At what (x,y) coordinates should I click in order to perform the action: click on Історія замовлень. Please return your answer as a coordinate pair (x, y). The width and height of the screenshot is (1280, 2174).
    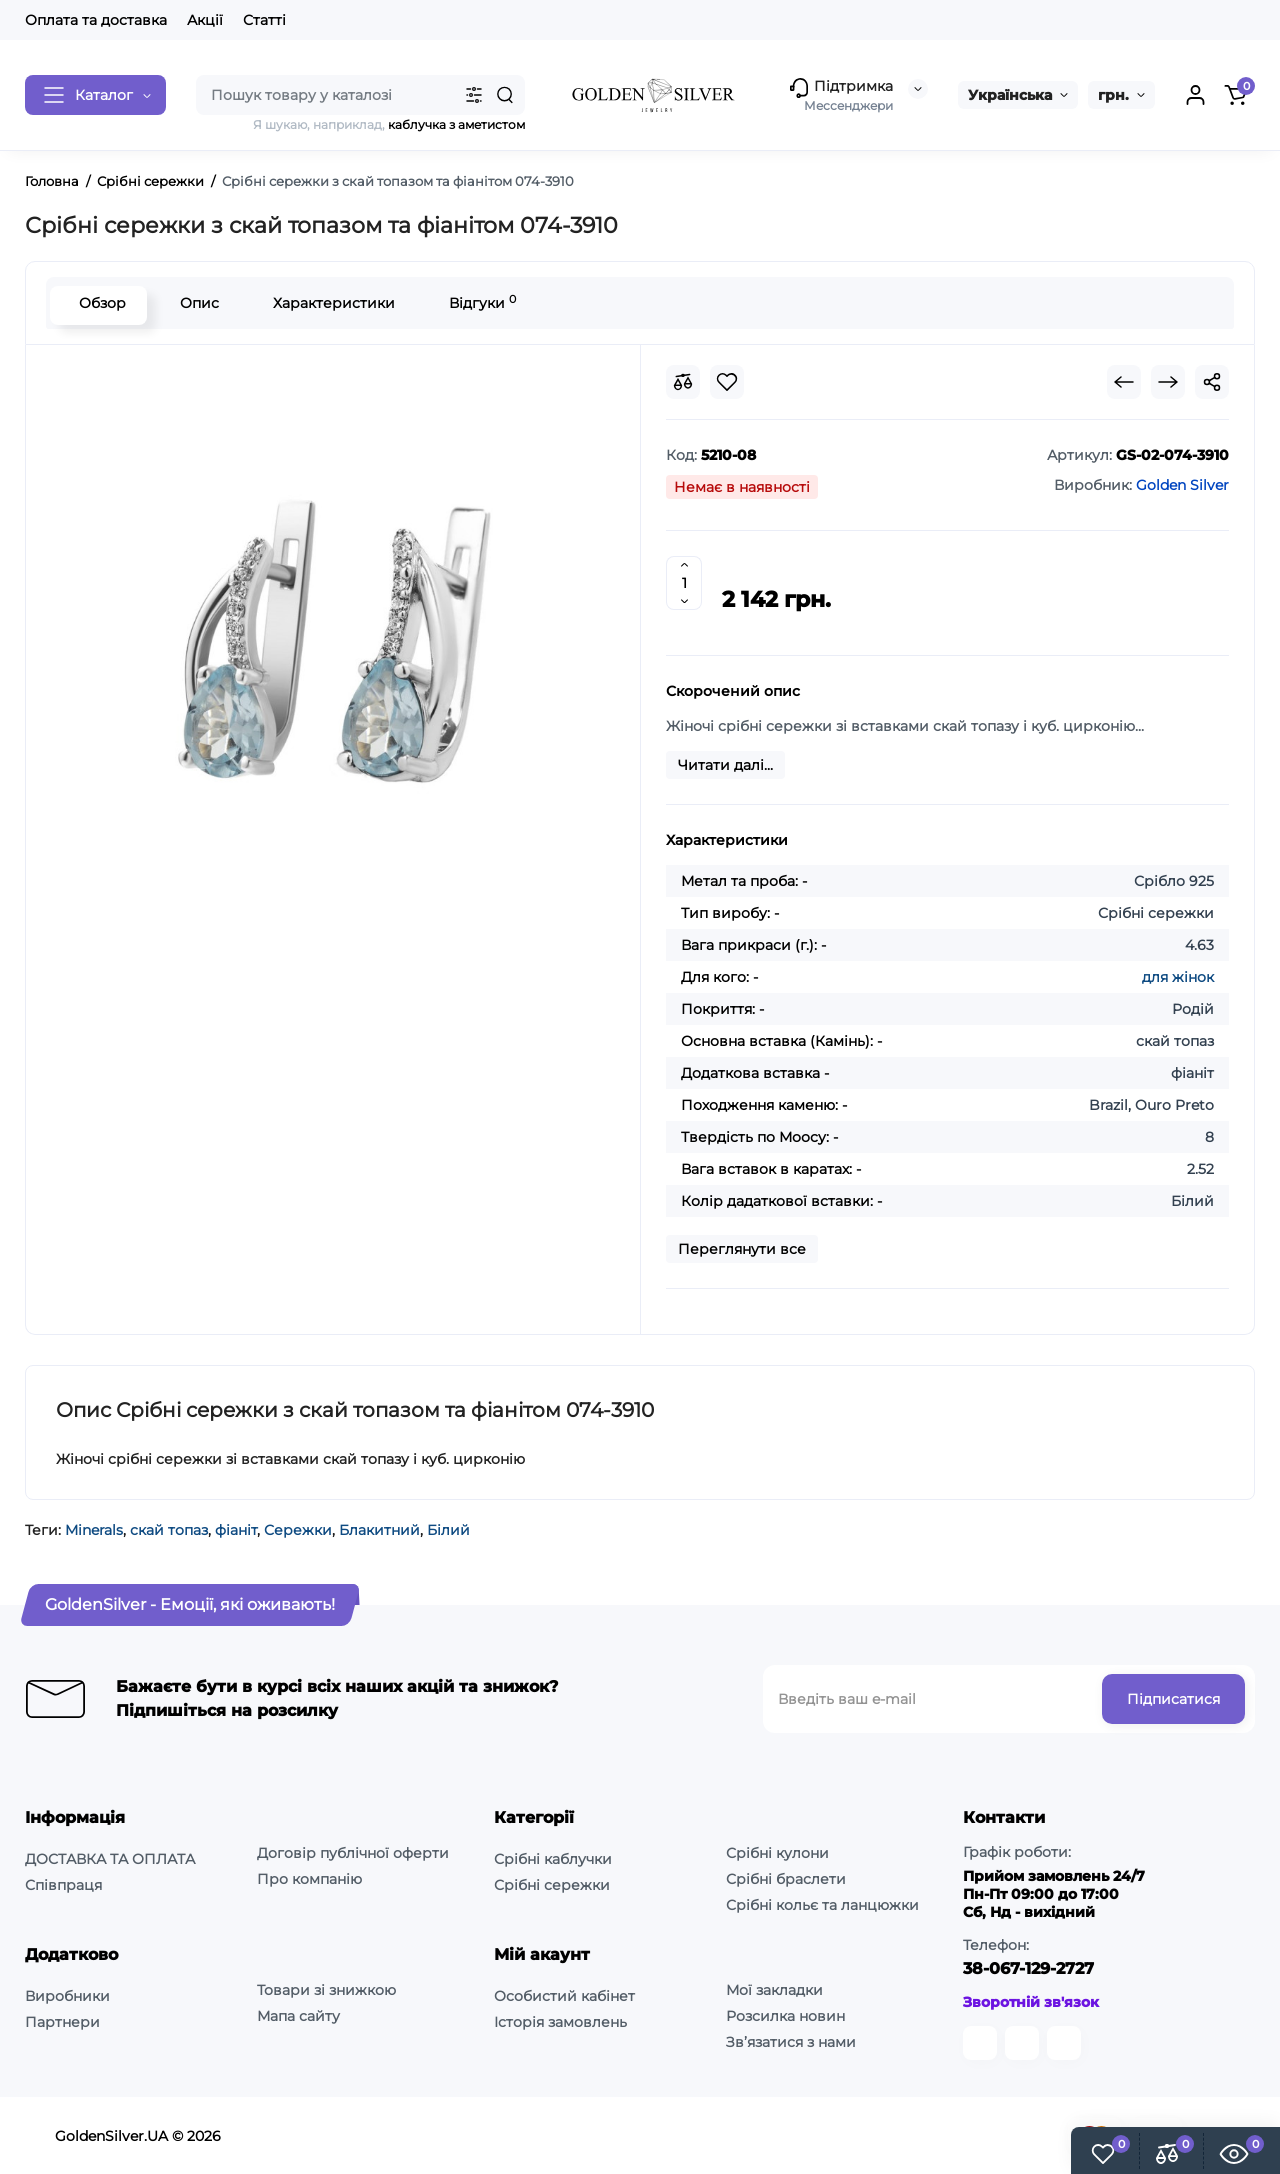
    Looking at the image, I should click on (560, 2022).